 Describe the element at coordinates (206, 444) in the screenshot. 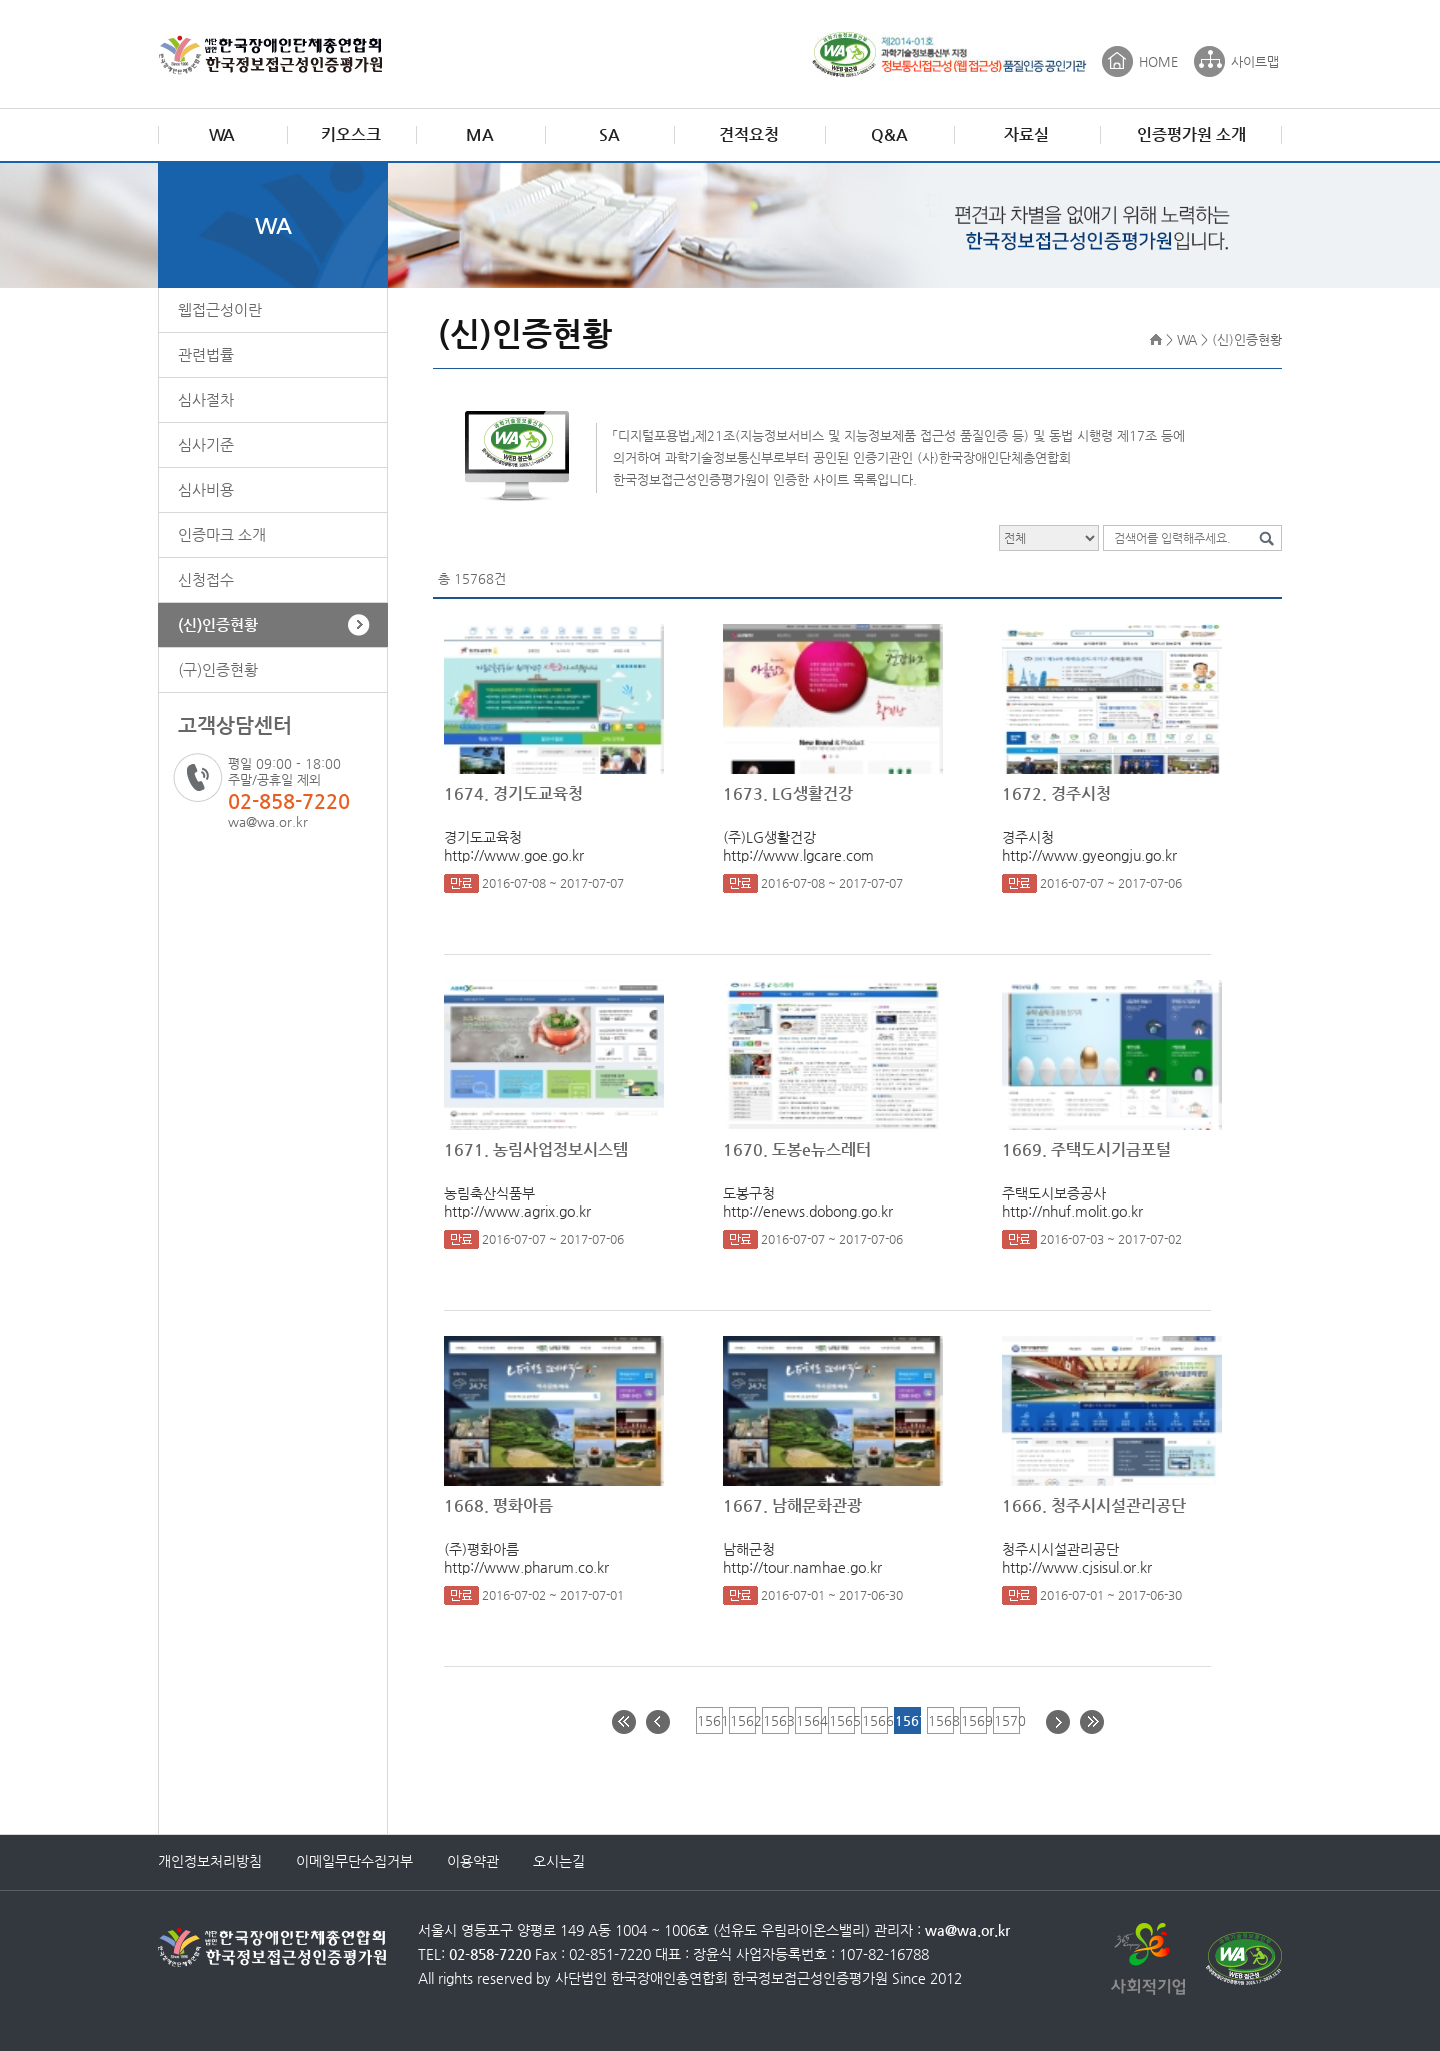

I see `심사기준` at that location.